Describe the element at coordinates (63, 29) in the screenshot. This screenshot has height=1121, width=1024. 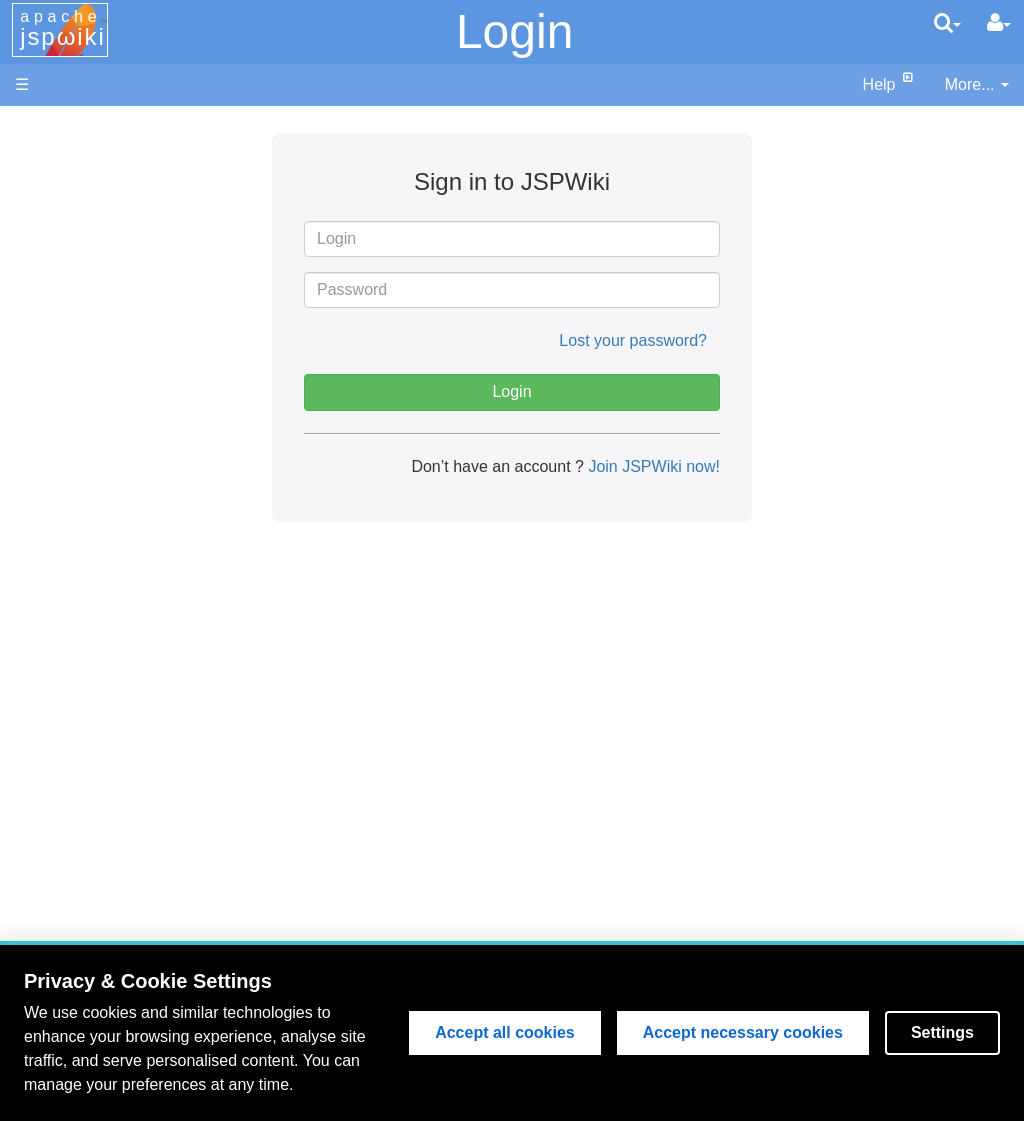
I see `apache` at that location.